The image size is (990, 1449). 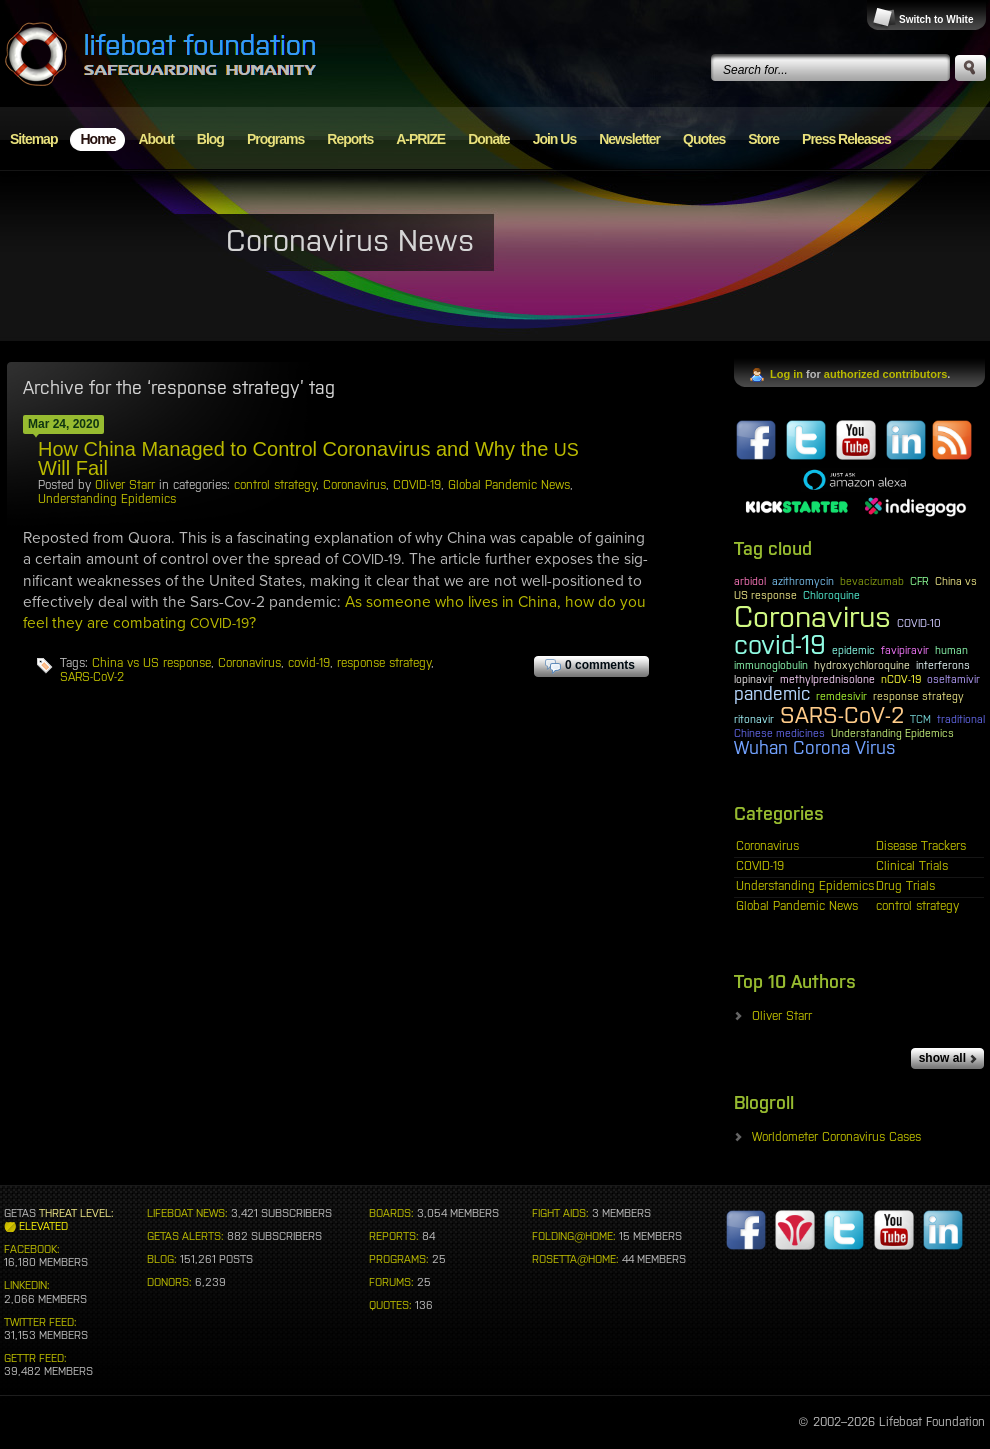 What do you see at coordinates (162, 1259) in the screenshot?
I see `BLOG:` at bounding box center [162, 1259].